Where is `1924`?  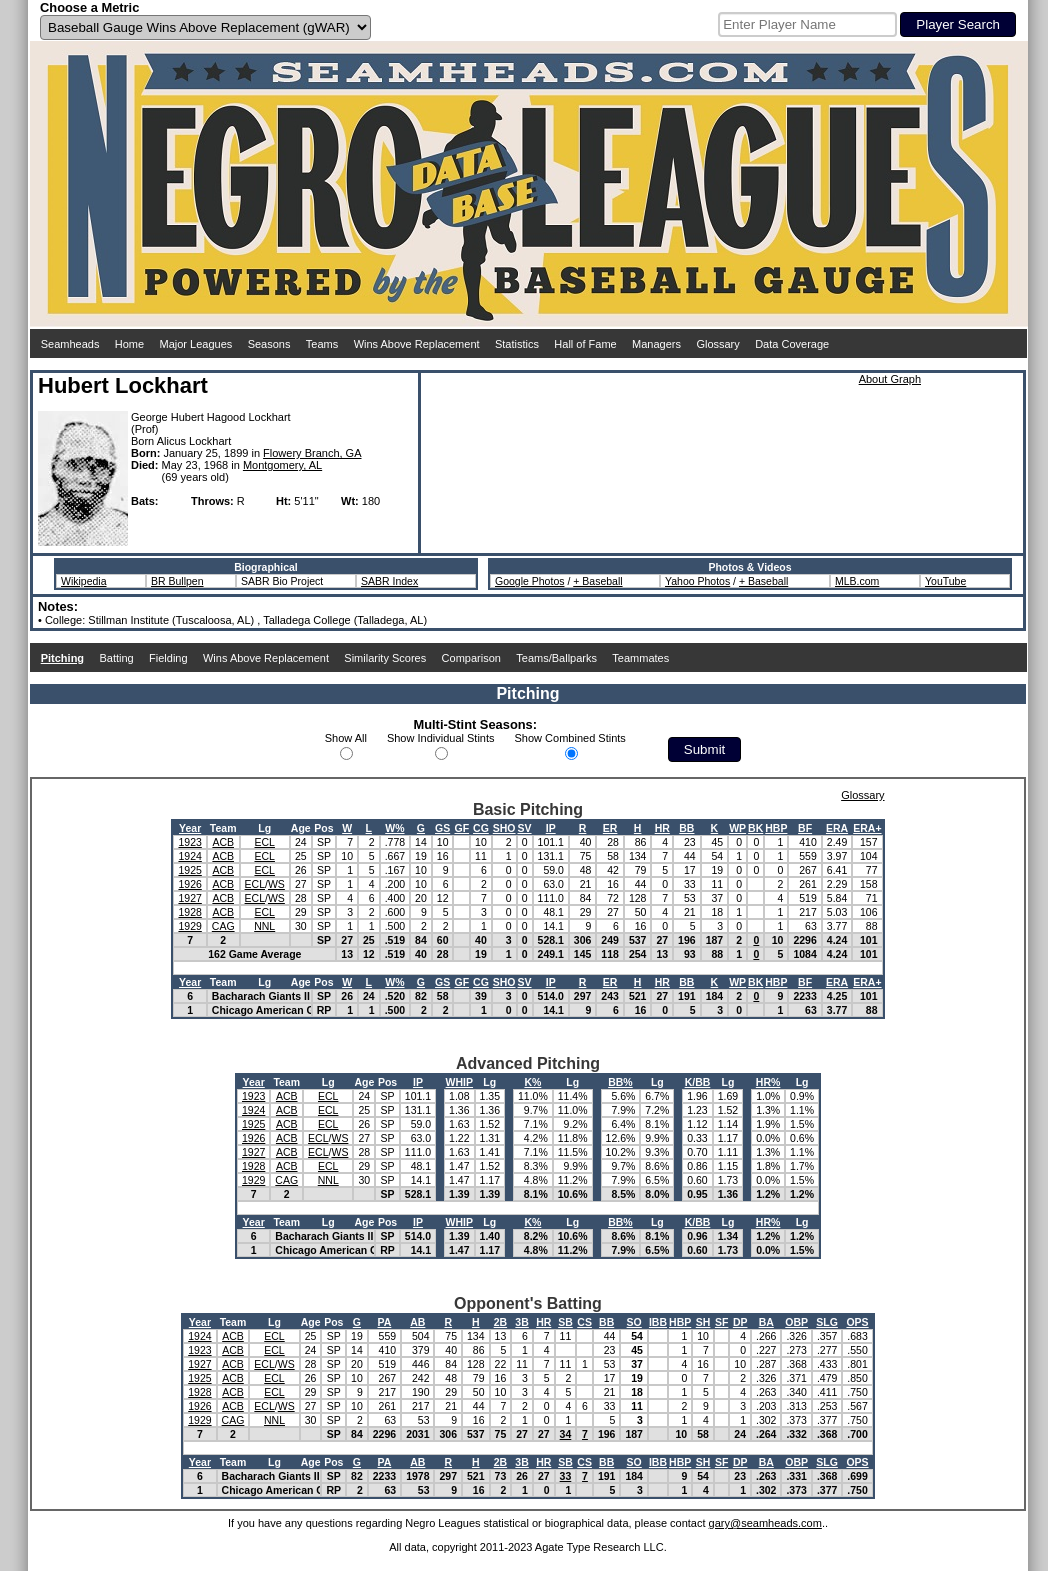
1924 is located at coordinates (189, 856).